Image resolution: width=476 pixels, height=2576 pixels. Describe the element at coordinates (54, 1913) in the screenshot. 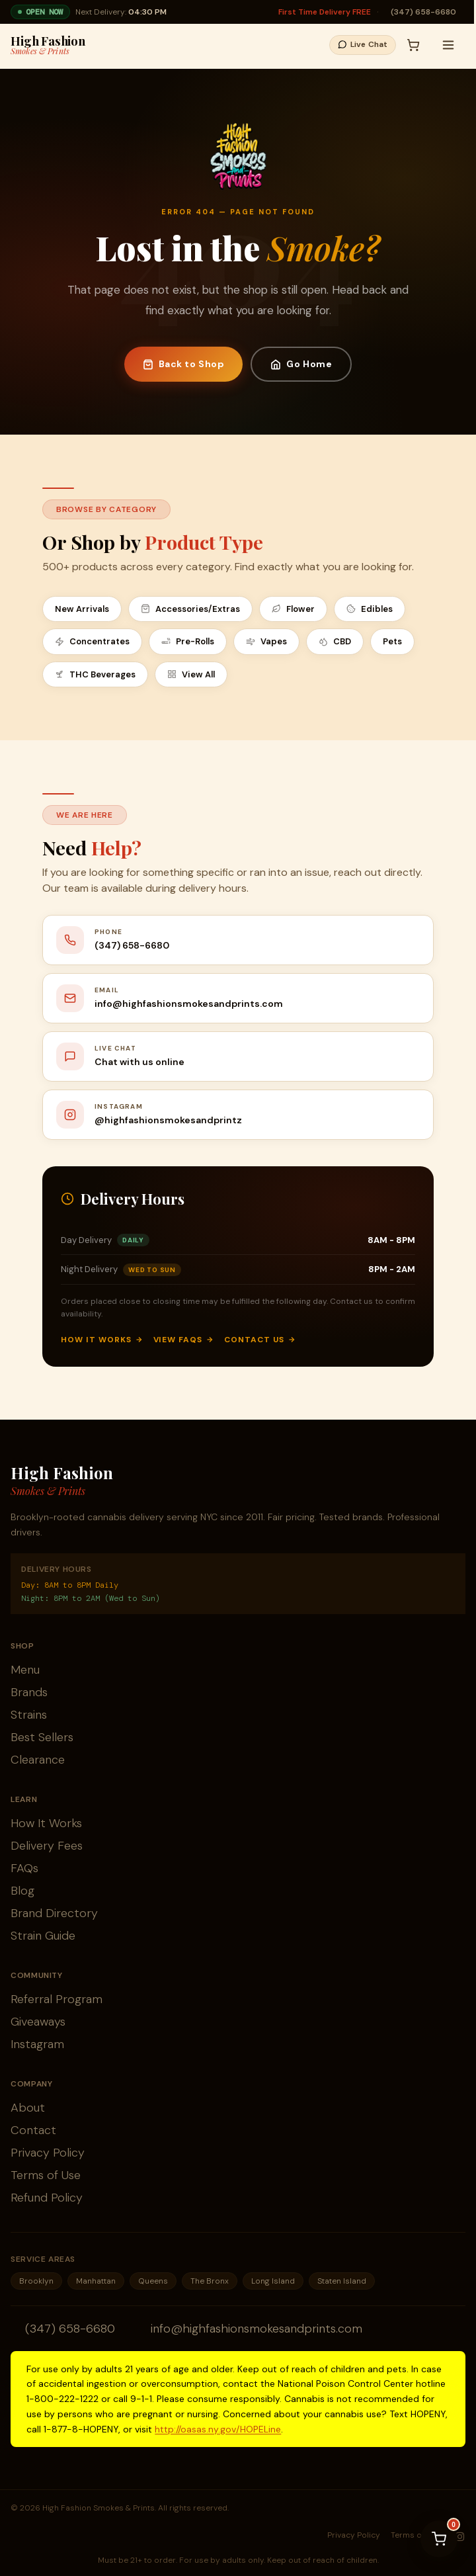

I see `Brand Directory` at that location.